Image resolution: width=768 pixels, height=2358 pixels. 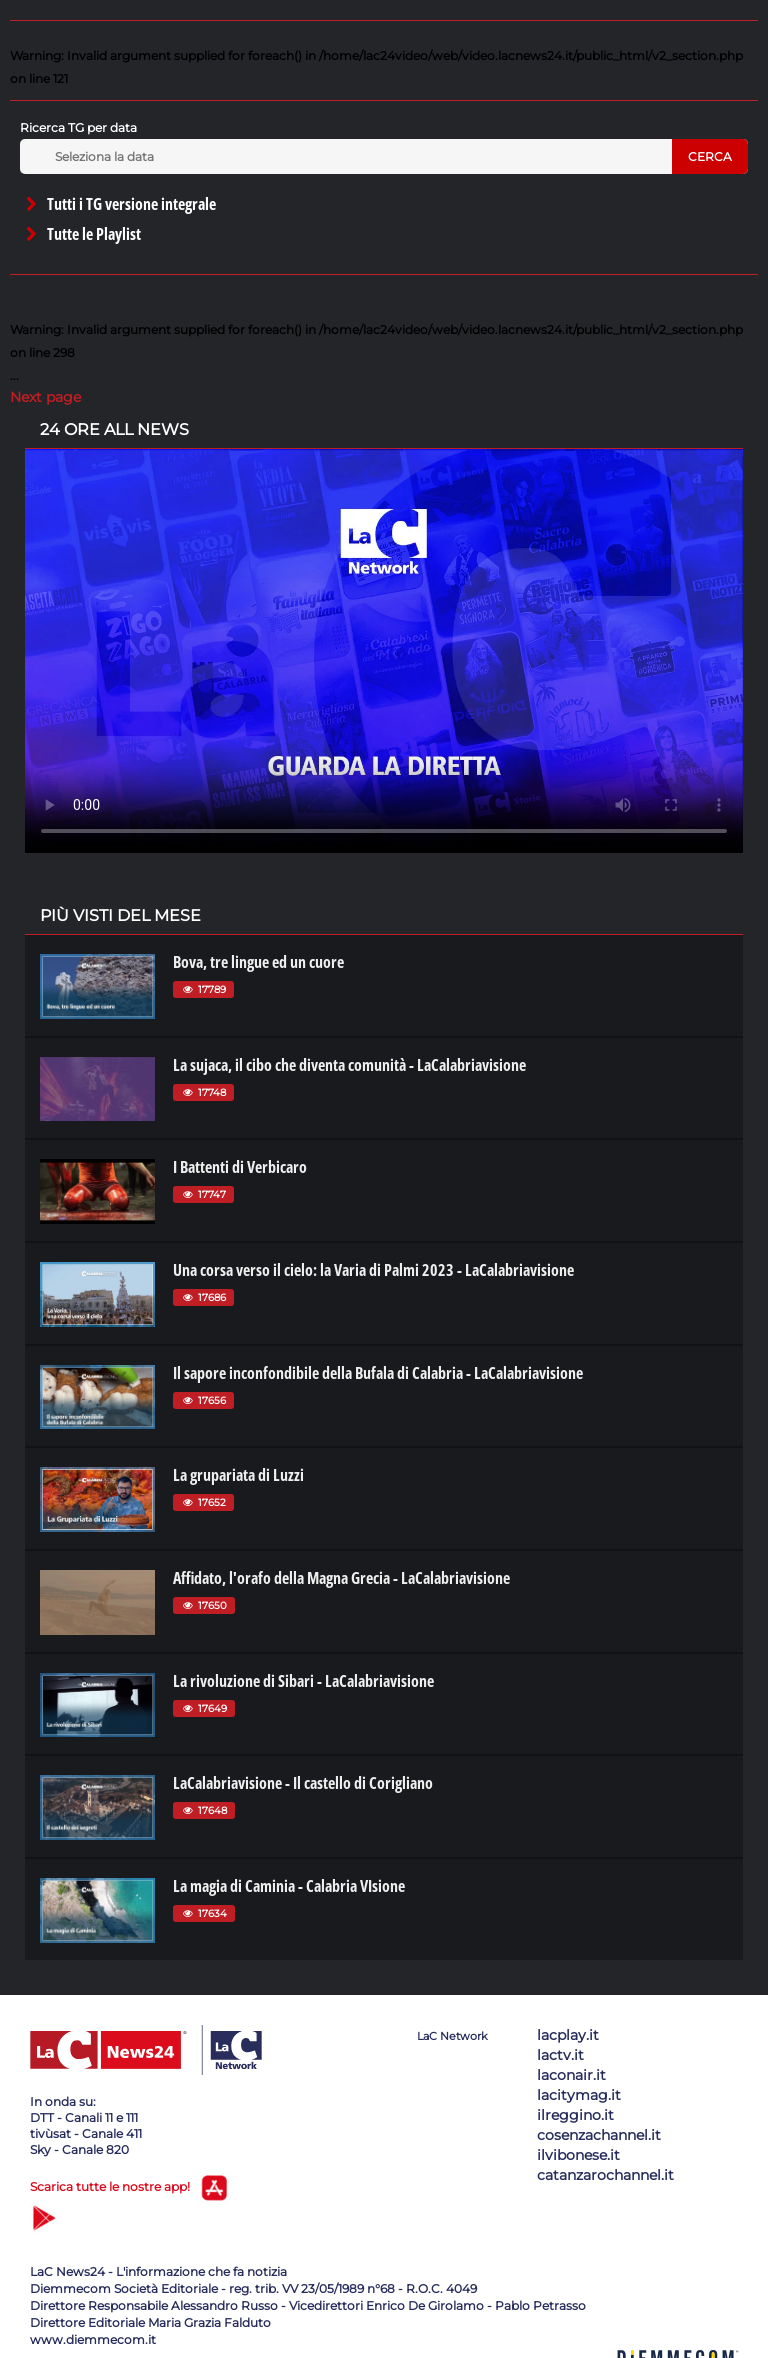 What do you see at coordinates (119, 204) in the screenshot?
I see `Tutti i TG versione integrale` at bounding box center [119, 204].